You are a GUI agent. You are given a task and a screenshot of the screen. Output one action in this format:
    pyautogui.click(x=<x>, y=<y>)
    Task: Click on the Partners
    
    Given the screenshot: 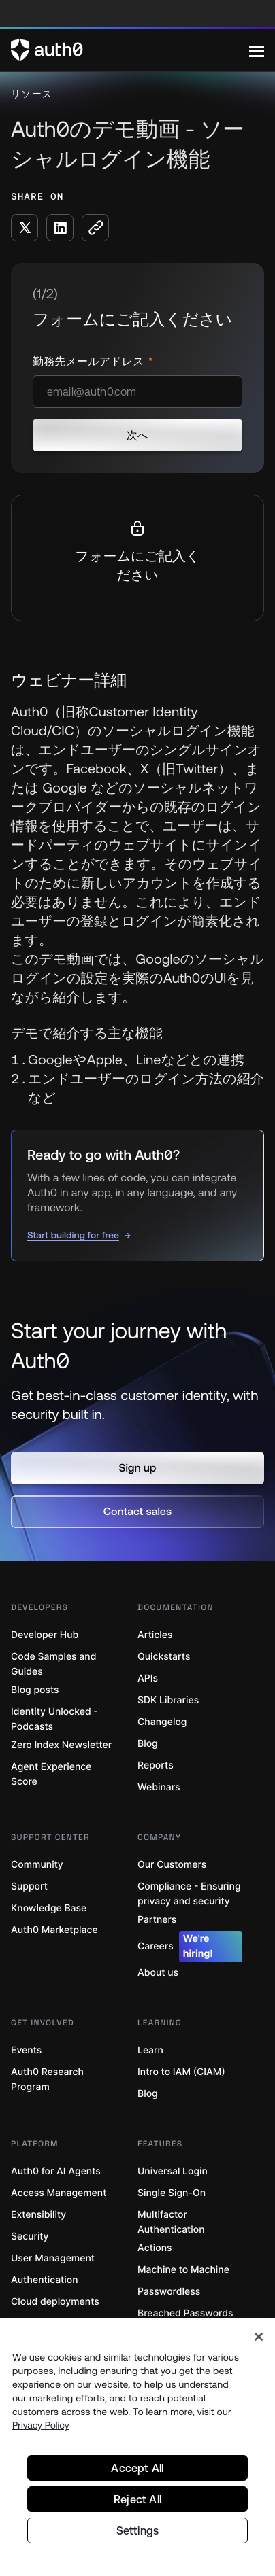 What is the action you would take?
    pyautogui.click(x=157, y=1920)
    